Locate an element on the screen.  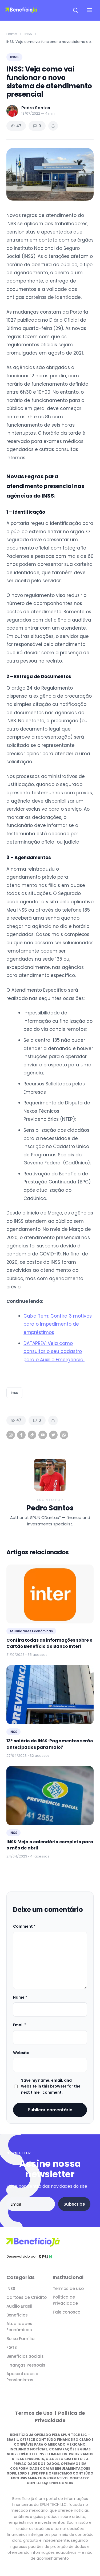
[Twitter] is located at coordinates (53, 1435).